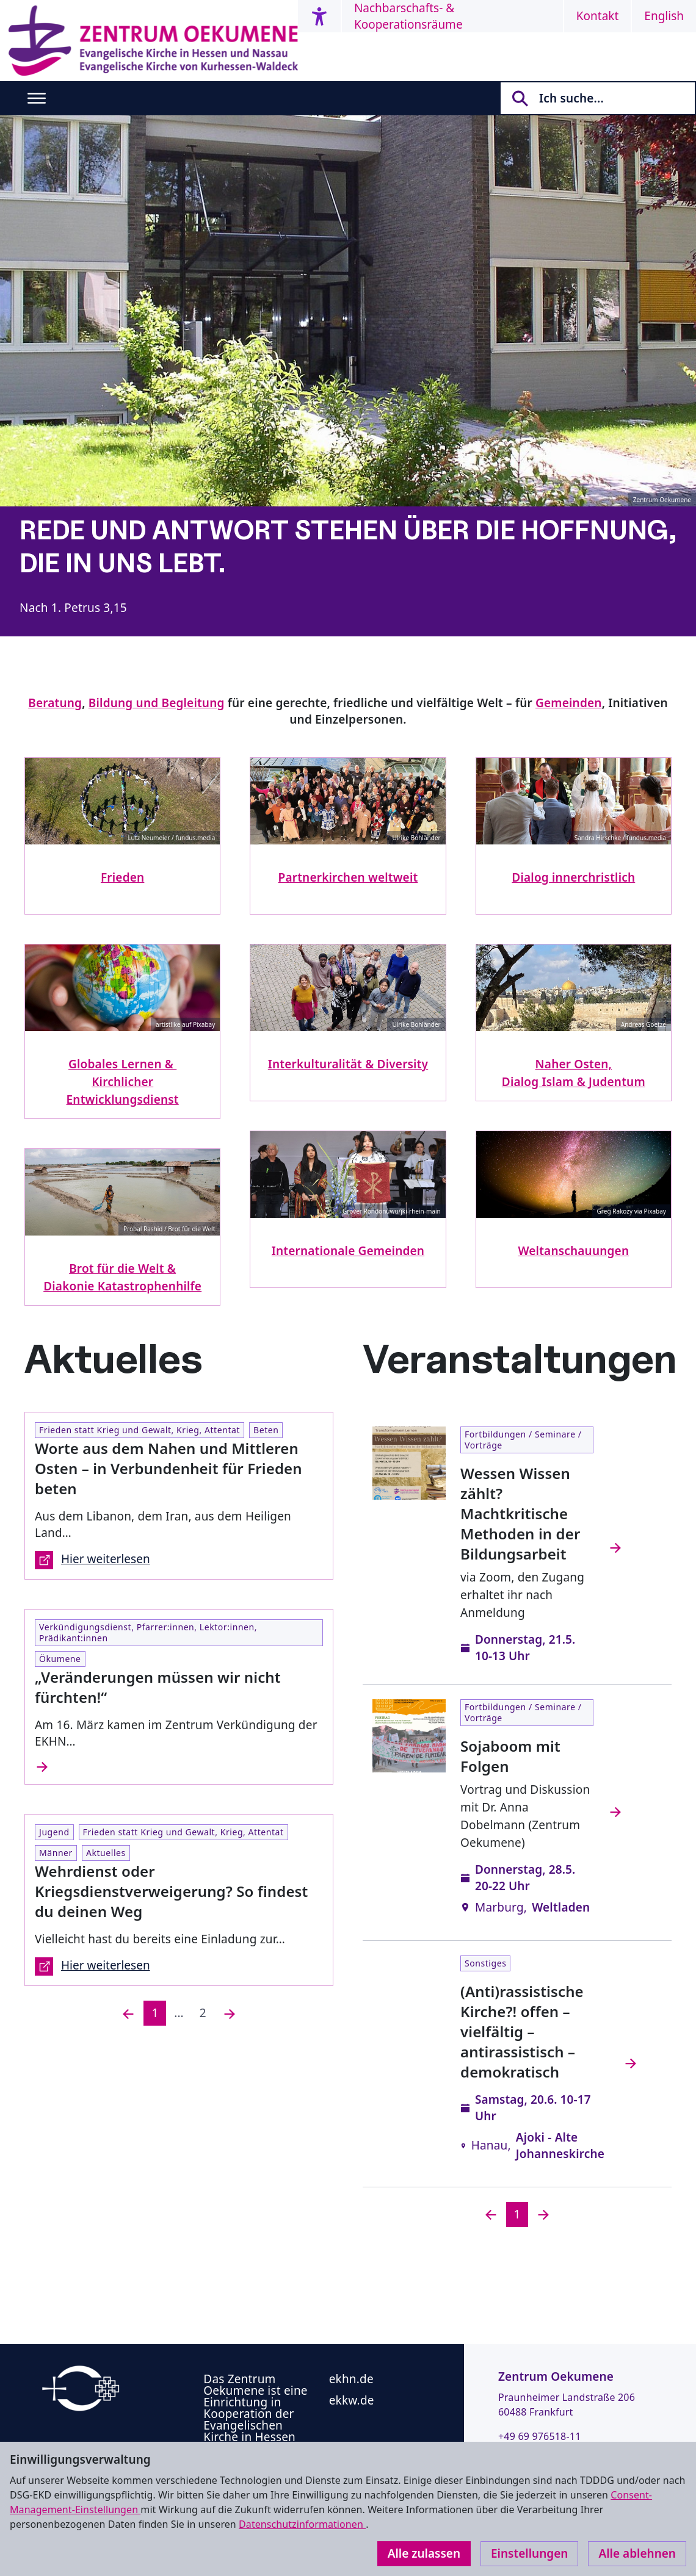 Image resolution: width=696 pixels, height=2576 pixels. What do you see at coordinates (529, 2553) in the screenshot?
I see `Einstellungen` at bounding box center [529, 2553].